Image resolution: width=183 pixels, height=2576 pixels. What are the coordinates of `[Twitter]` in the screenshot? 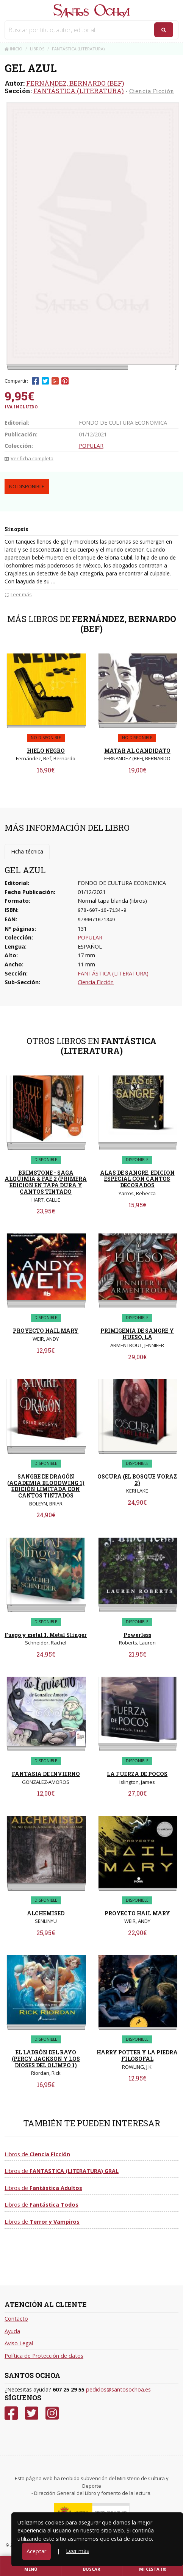 It's located at (31, 2413).